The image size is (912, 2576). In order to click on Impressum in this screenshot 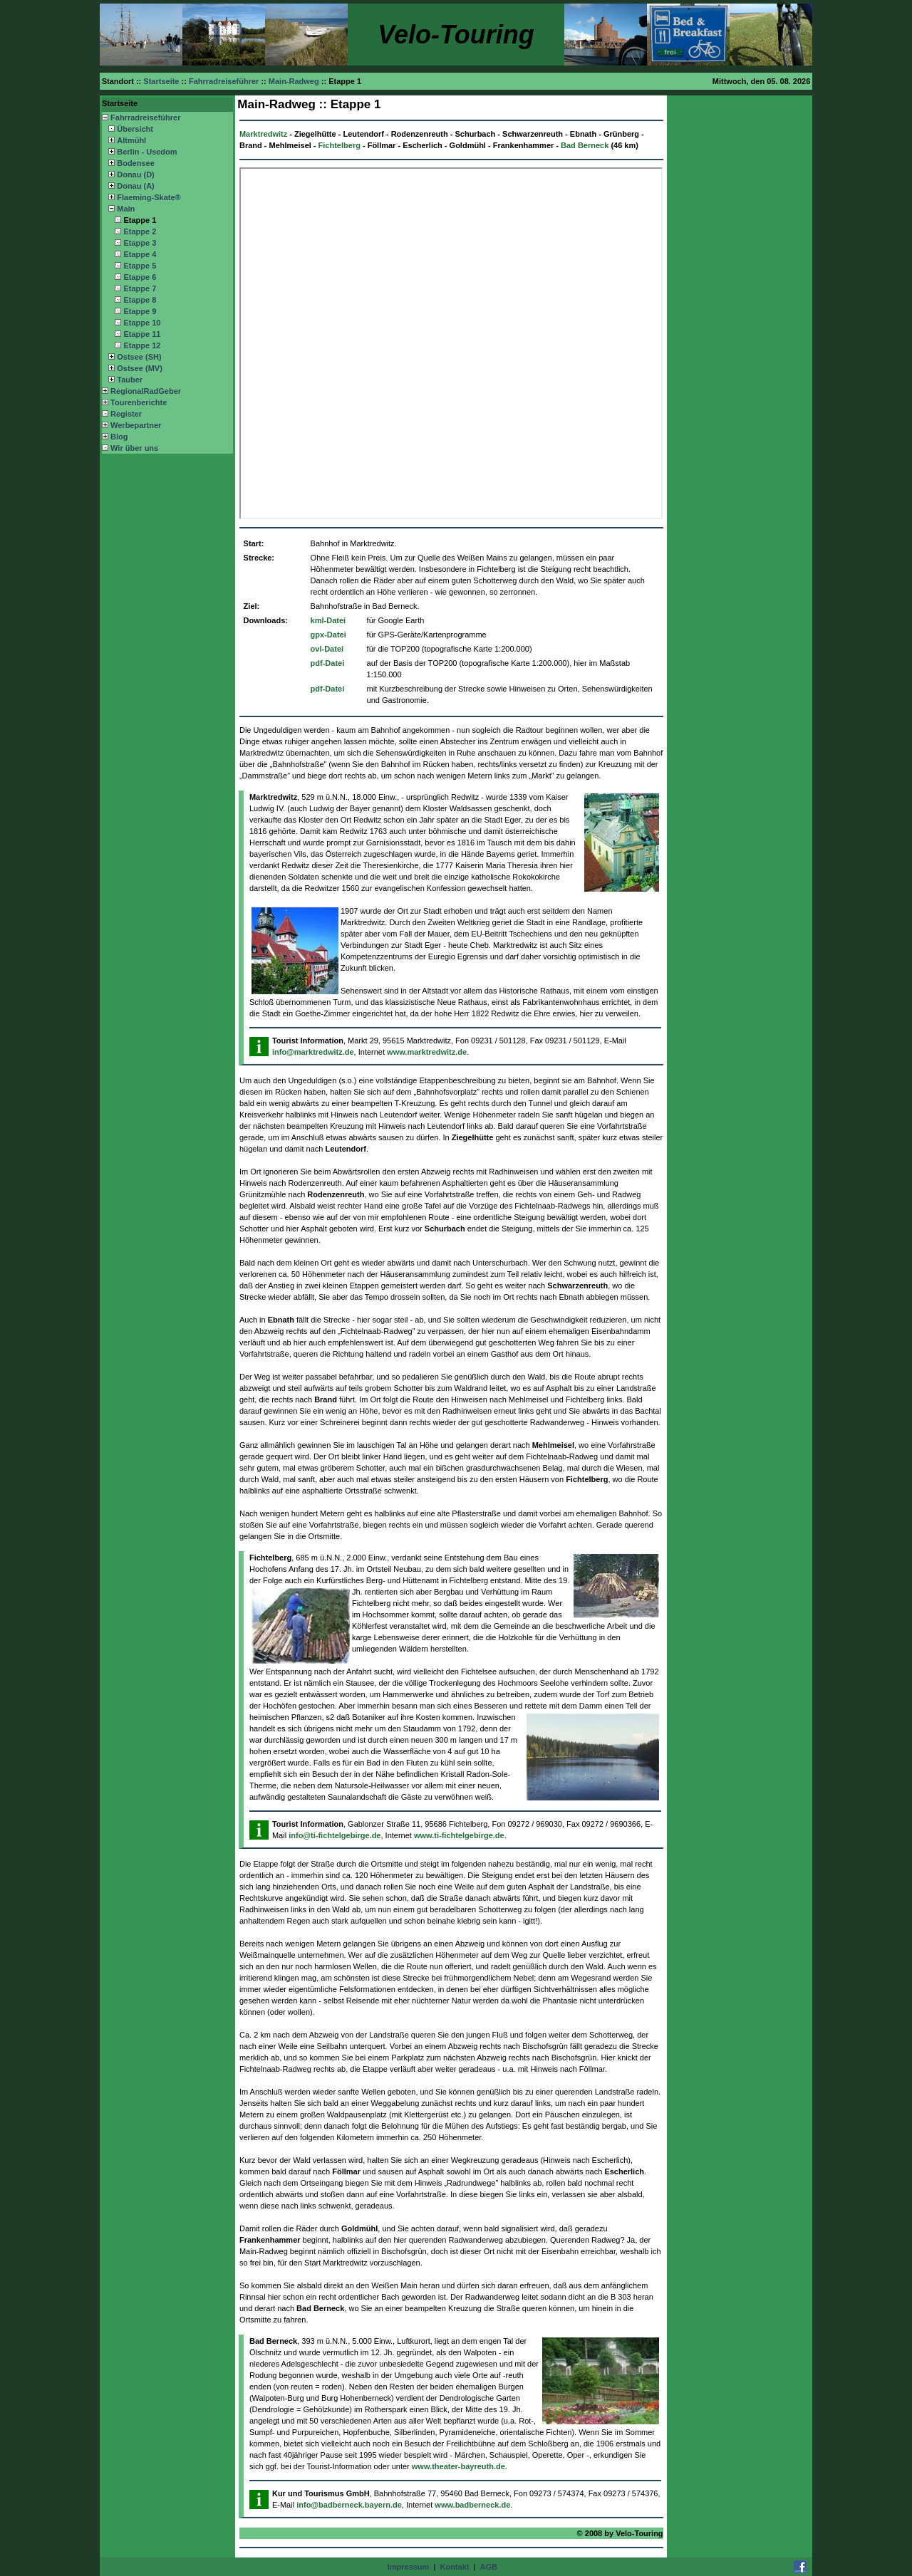, I will do `click(409, 2566)`.